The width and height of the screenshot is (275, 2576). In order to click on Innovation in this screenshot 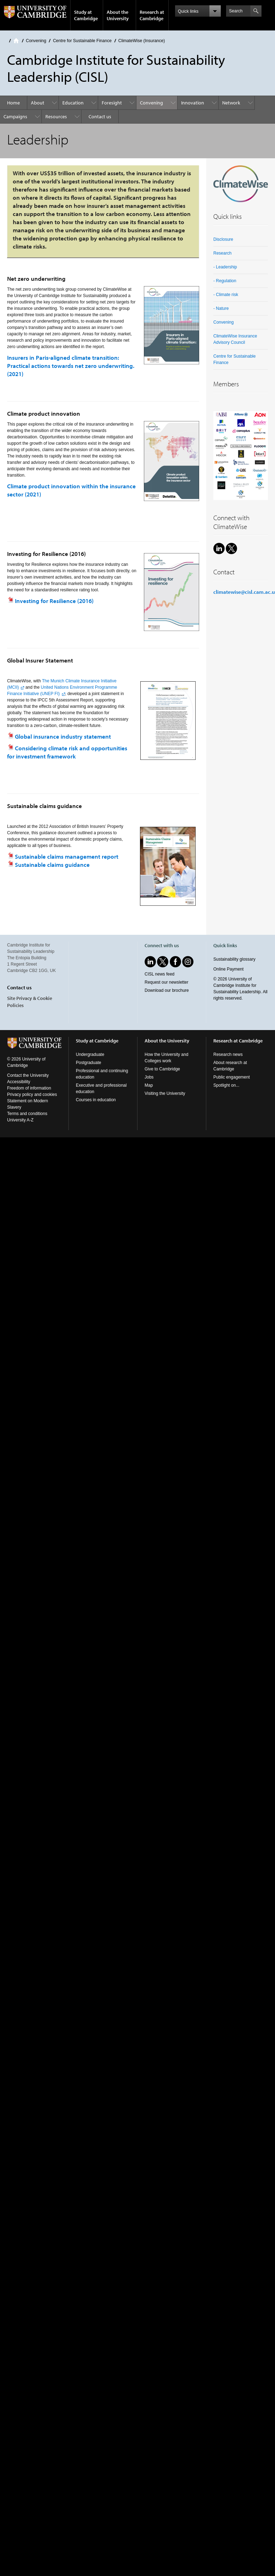, I will do `click(192, 102)`.